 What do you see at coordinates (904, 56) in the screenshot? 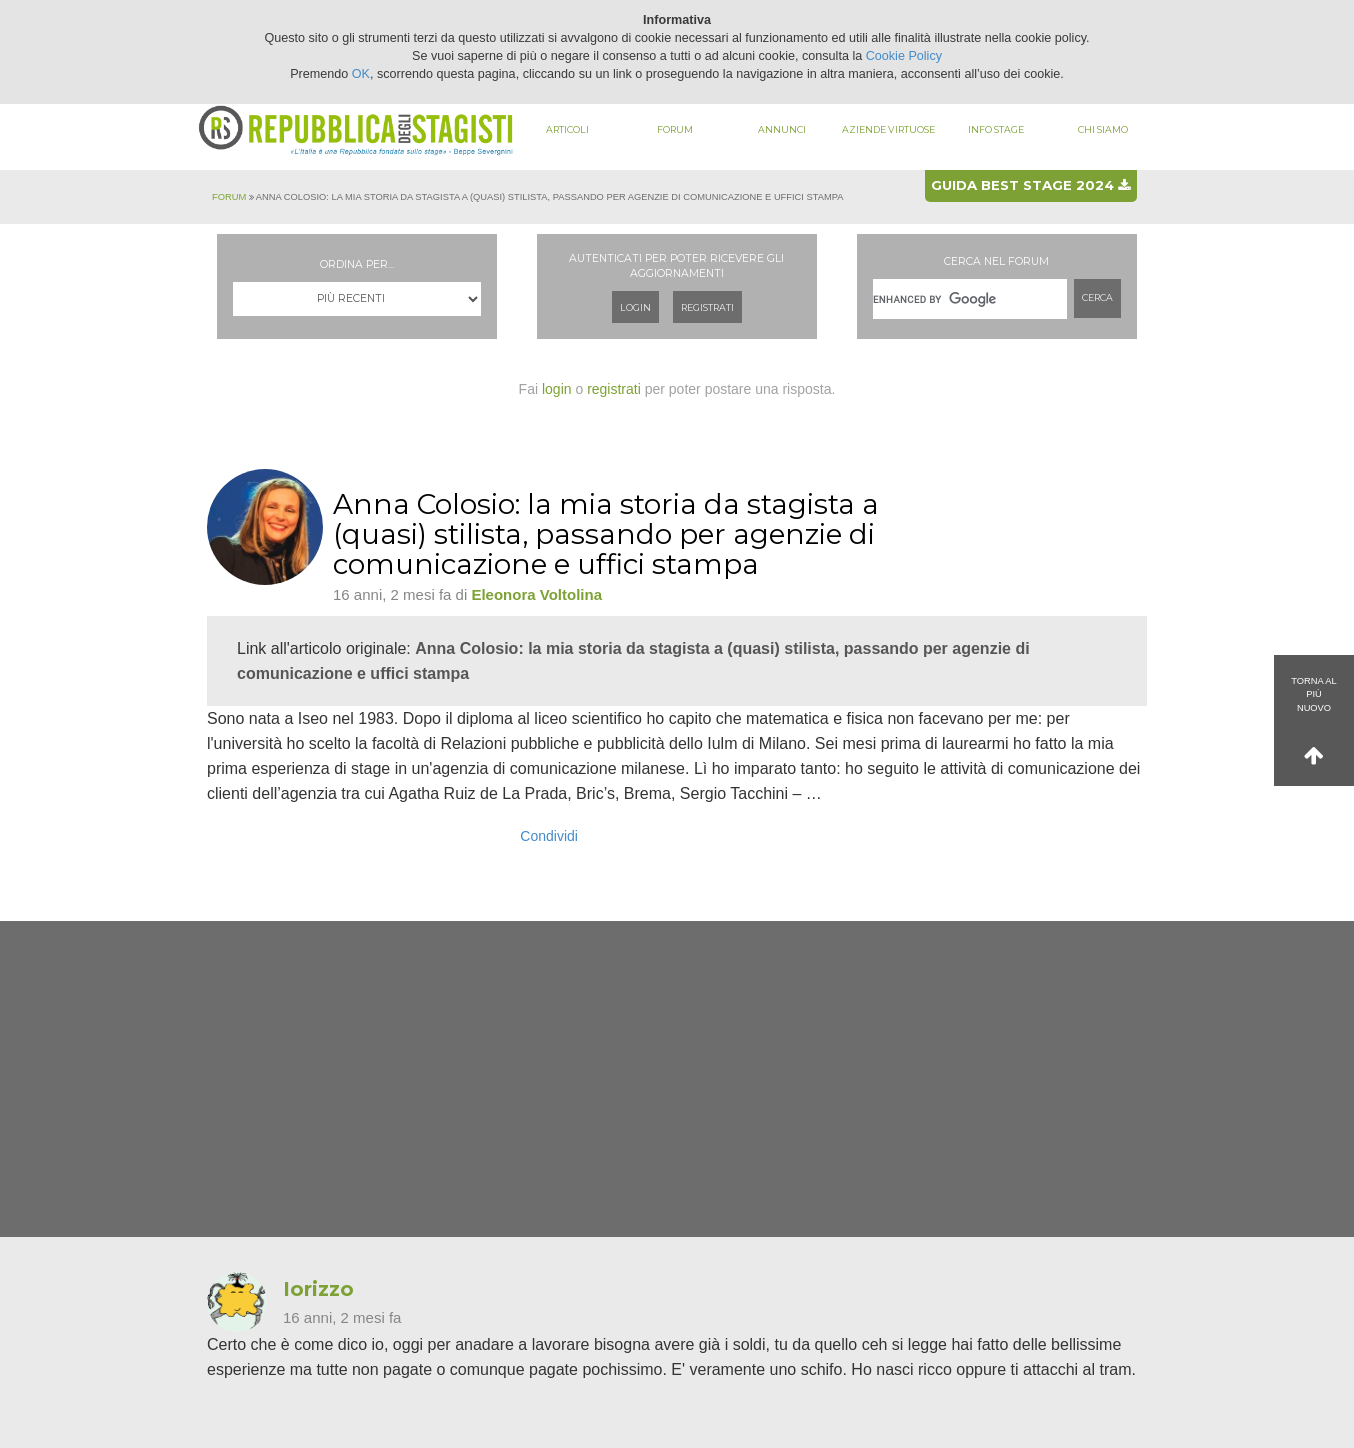
I see `Cookie Policy` at bounding box center [904, 56].